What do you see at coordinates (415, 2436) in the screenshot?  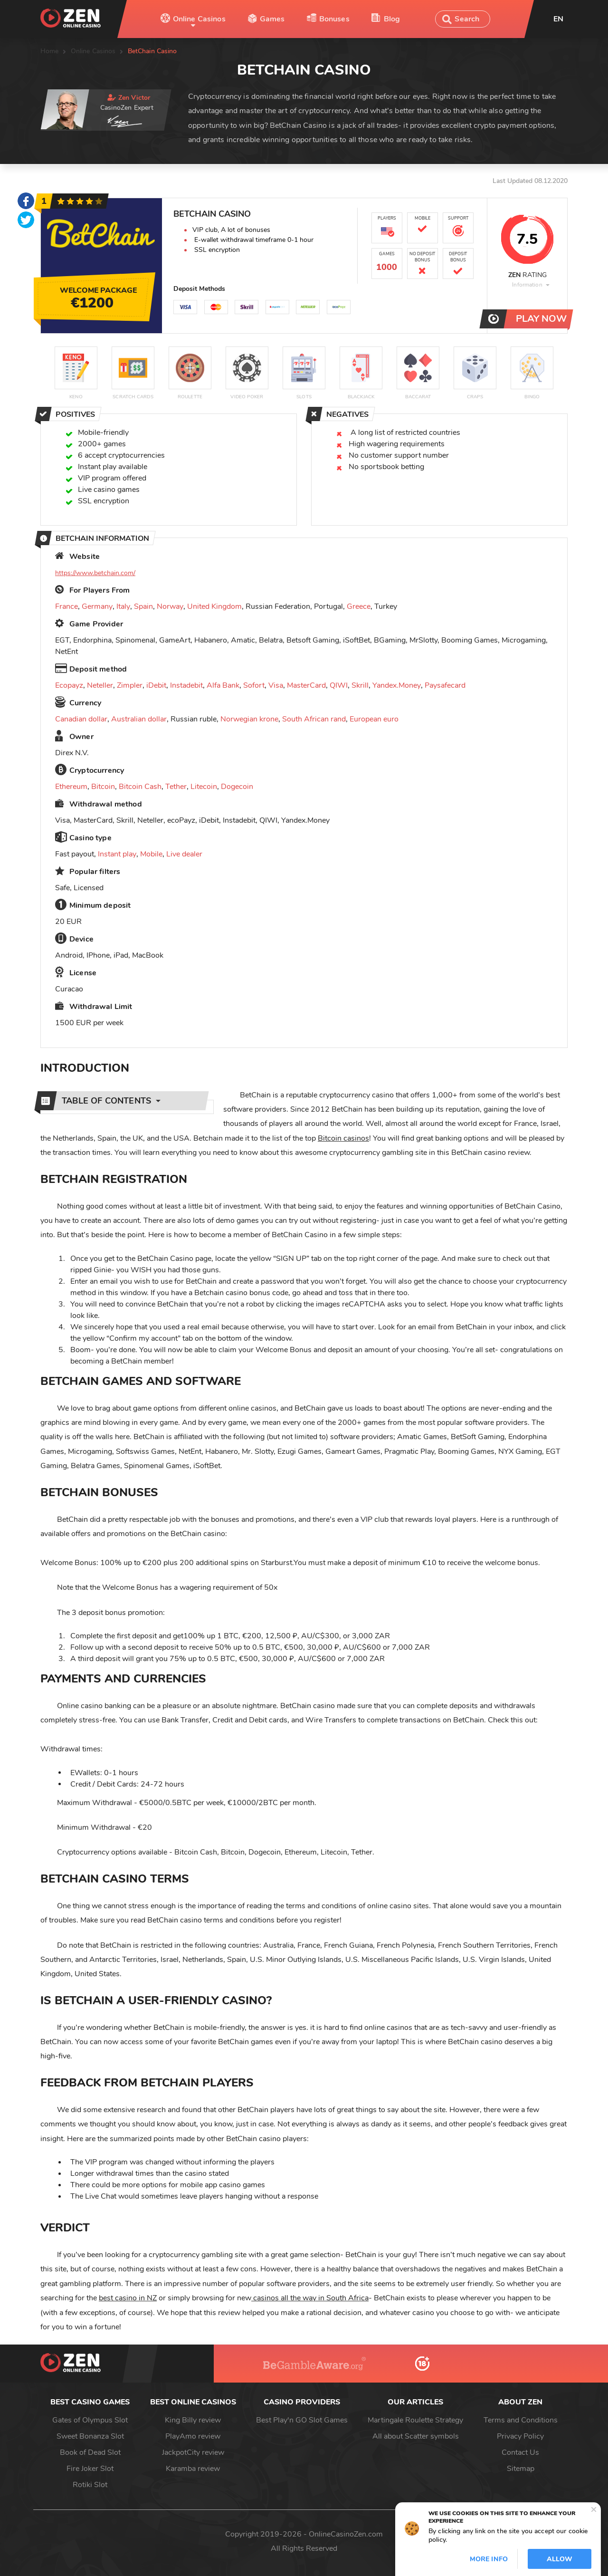 I see `All about Scatter symbols` at bounding box center [415, 2436].